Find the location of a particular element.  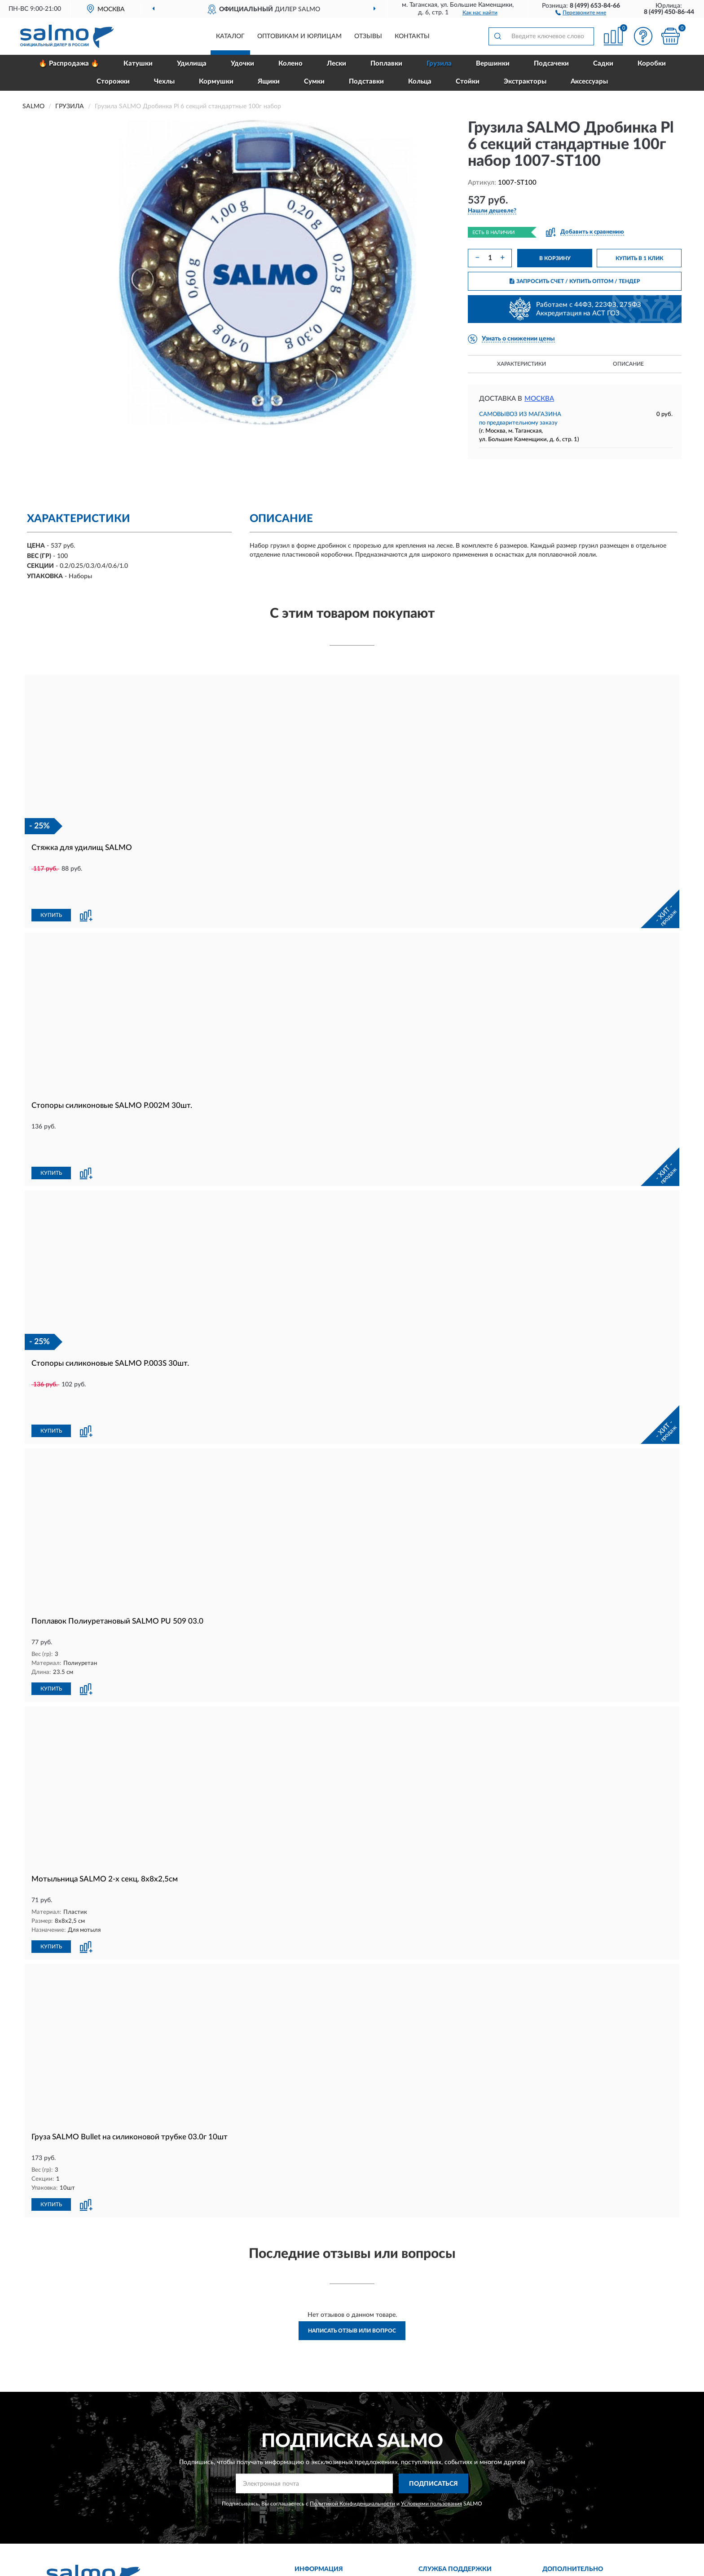

Каталог [button] is located at coordinates (230, 36).